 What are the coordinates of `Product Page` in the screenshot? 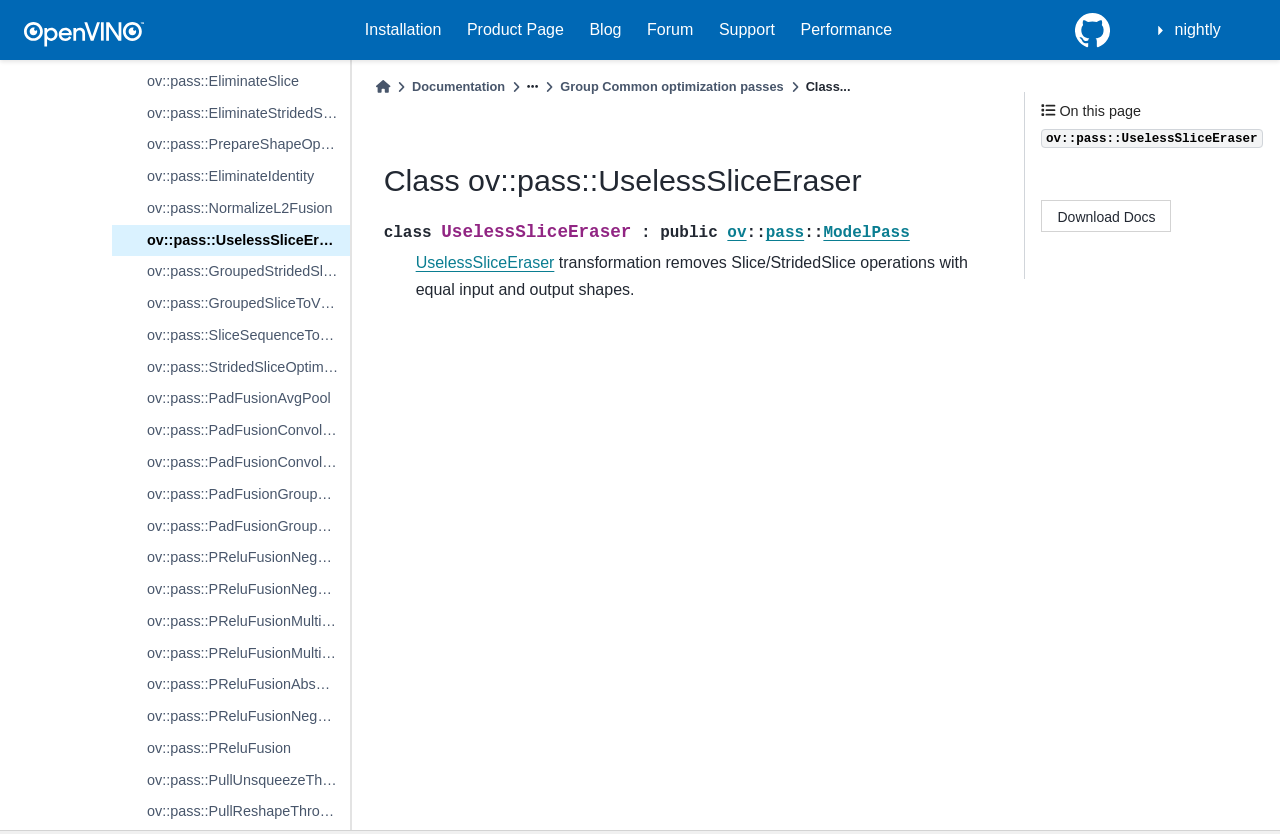 It's located at (515, 29).